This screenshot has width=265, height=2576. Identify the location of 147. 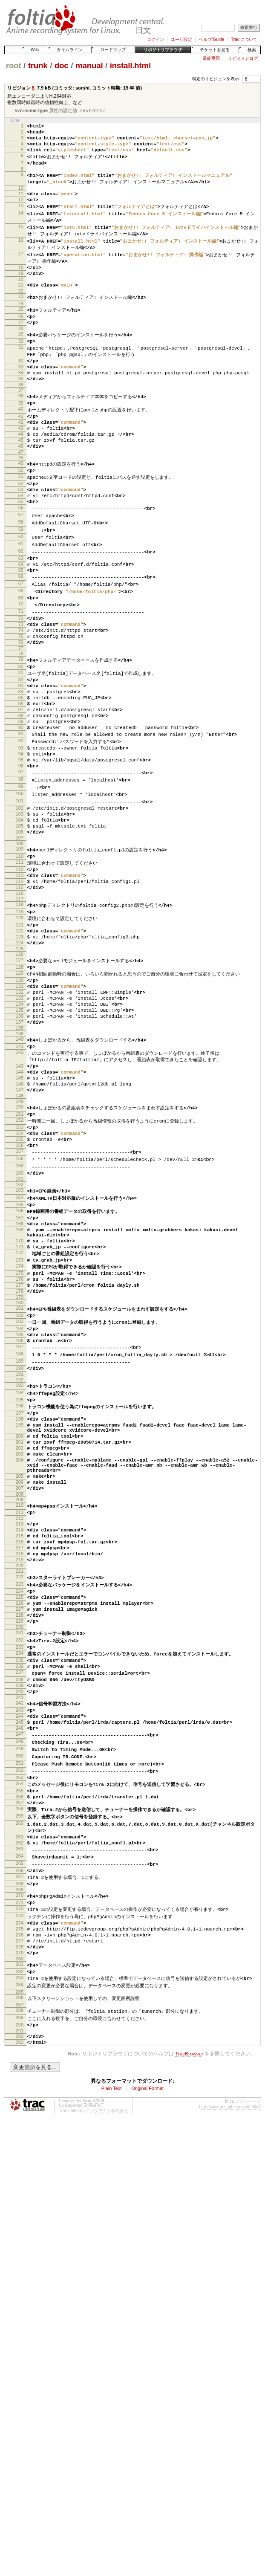
(19, 1216).